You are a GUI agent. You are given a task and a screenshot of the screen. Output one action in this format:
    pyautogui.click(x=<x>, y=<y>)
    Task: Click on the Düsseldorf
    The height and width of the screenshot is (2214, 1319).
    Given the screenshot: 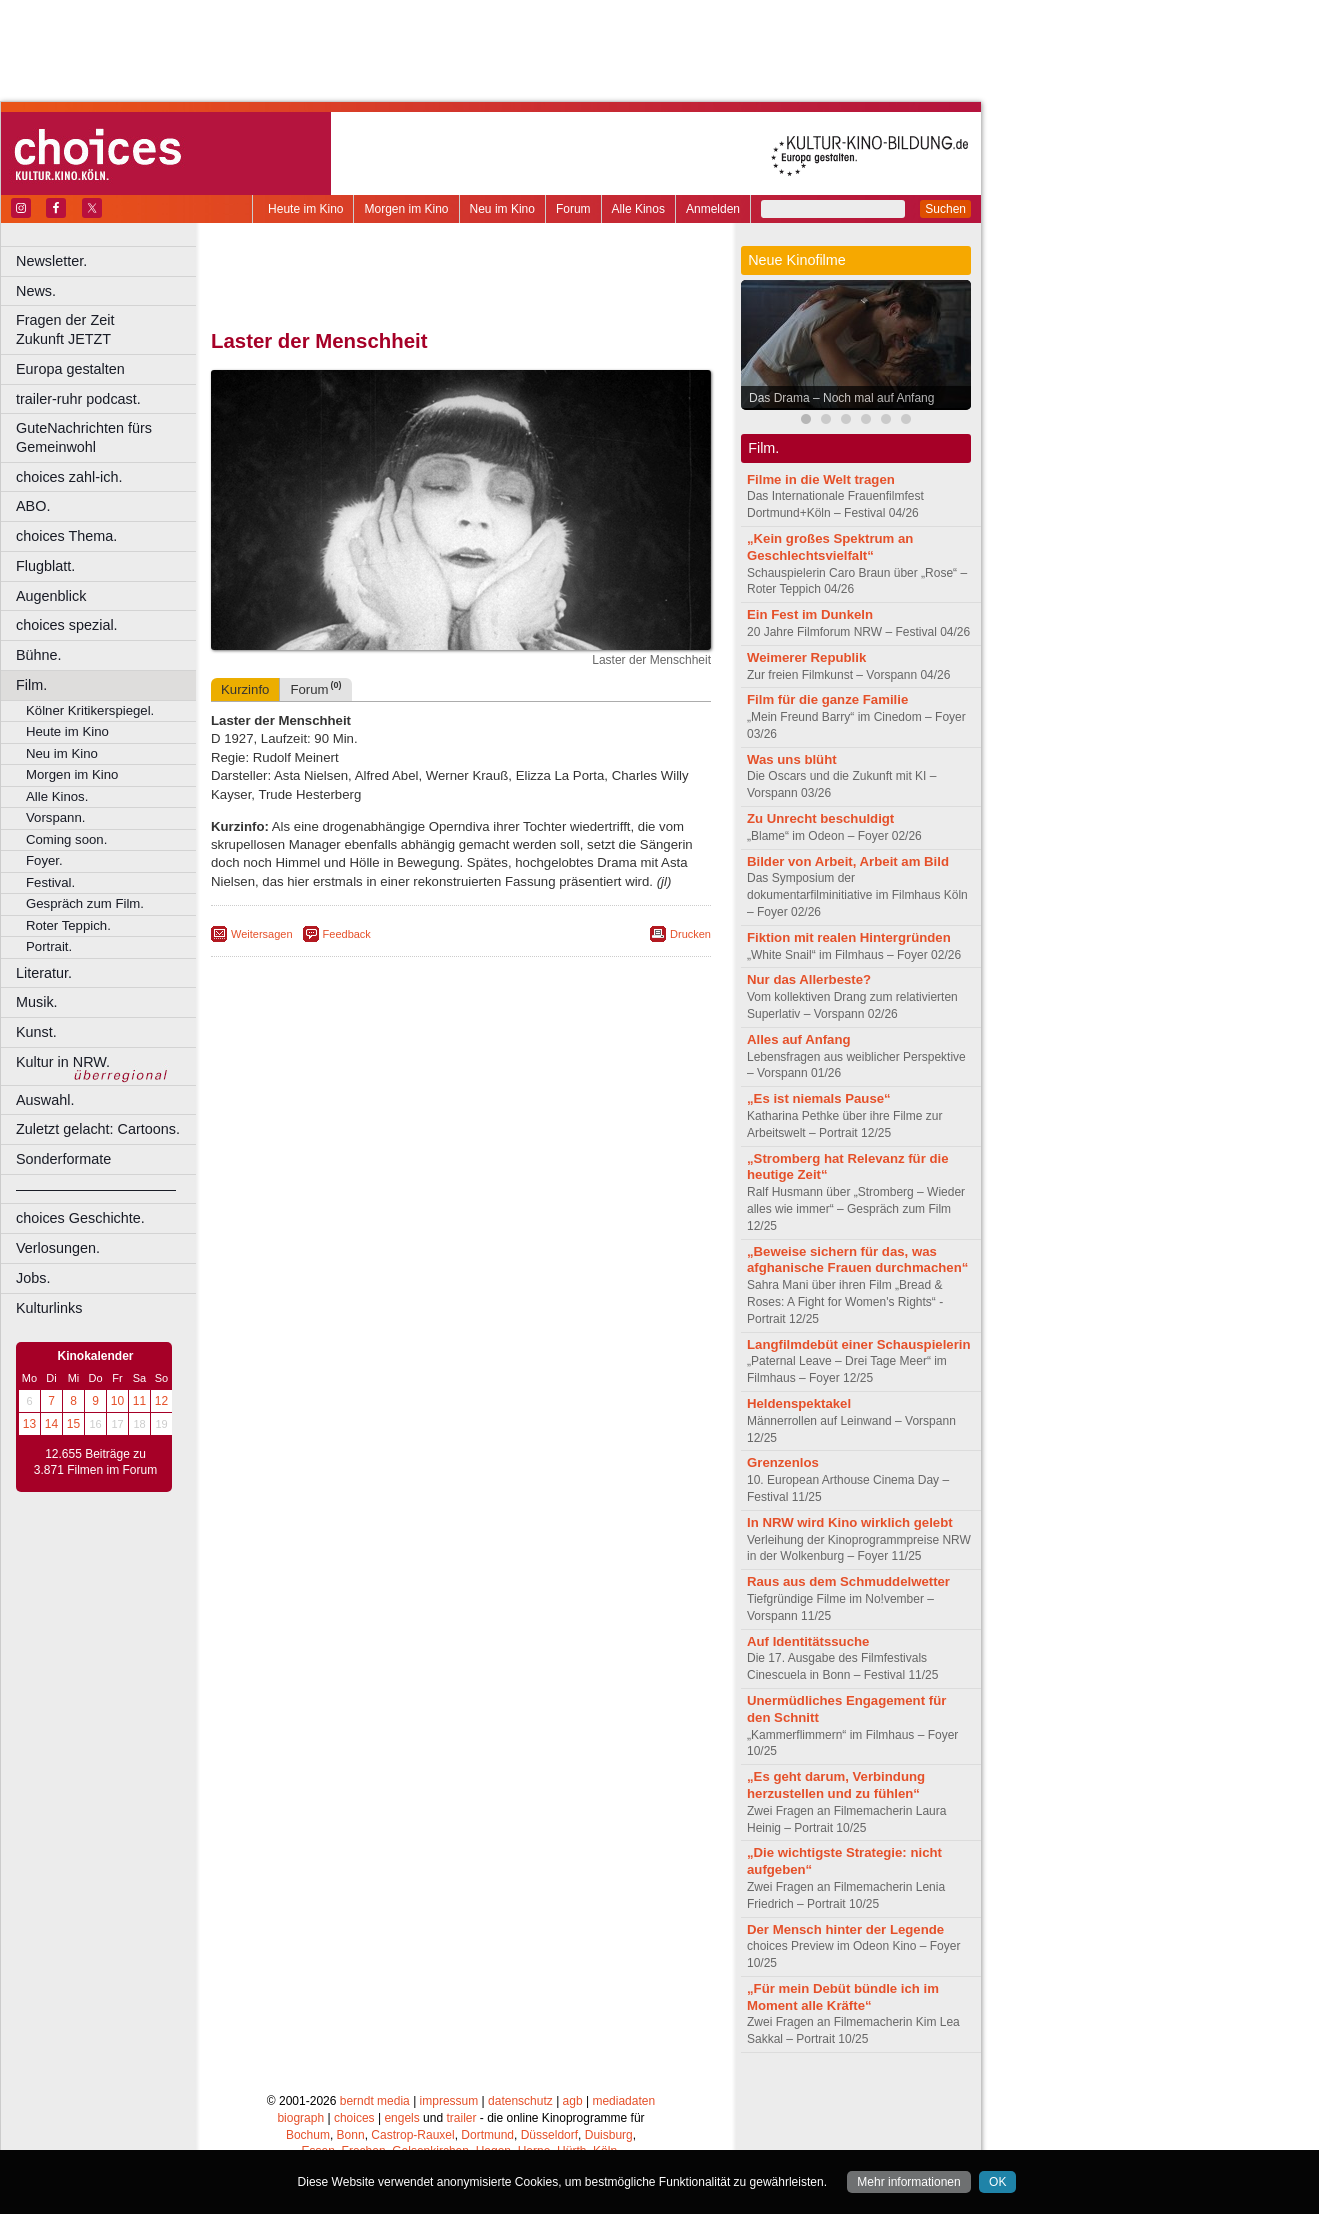 What is the action you would take?
    pyautogui.click(x=549, y=2135)
    